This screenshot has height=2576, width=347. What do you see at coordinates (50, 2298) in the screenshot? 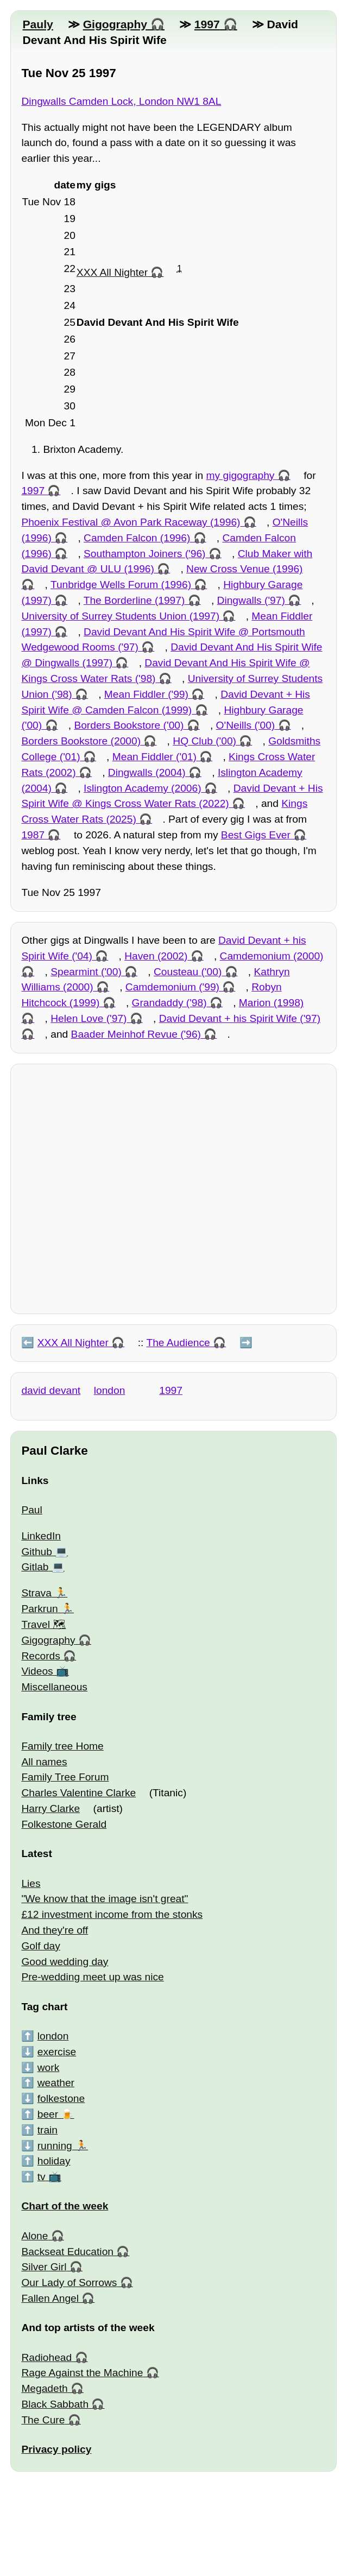
I see `Fallen Angel` at bounding box center [50, 2298].